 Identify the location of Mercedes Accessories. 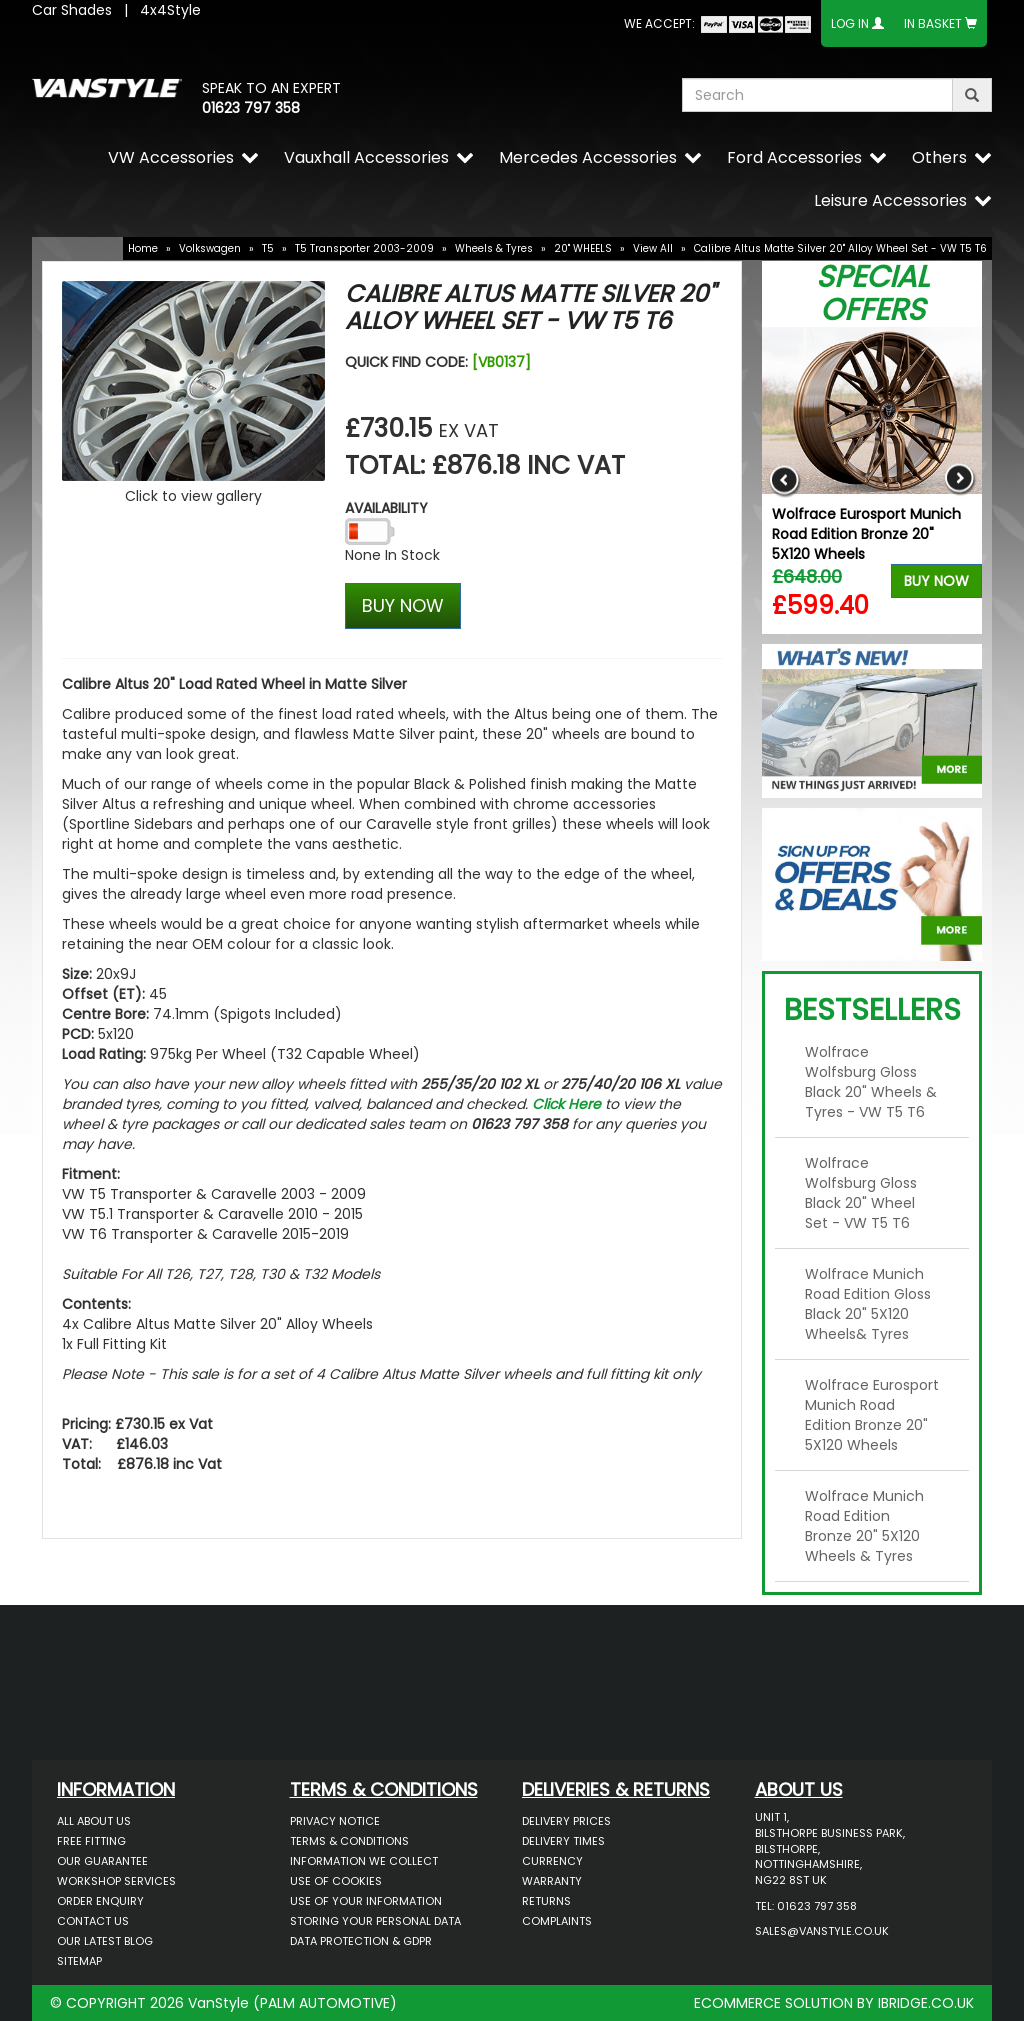
(588, 157).